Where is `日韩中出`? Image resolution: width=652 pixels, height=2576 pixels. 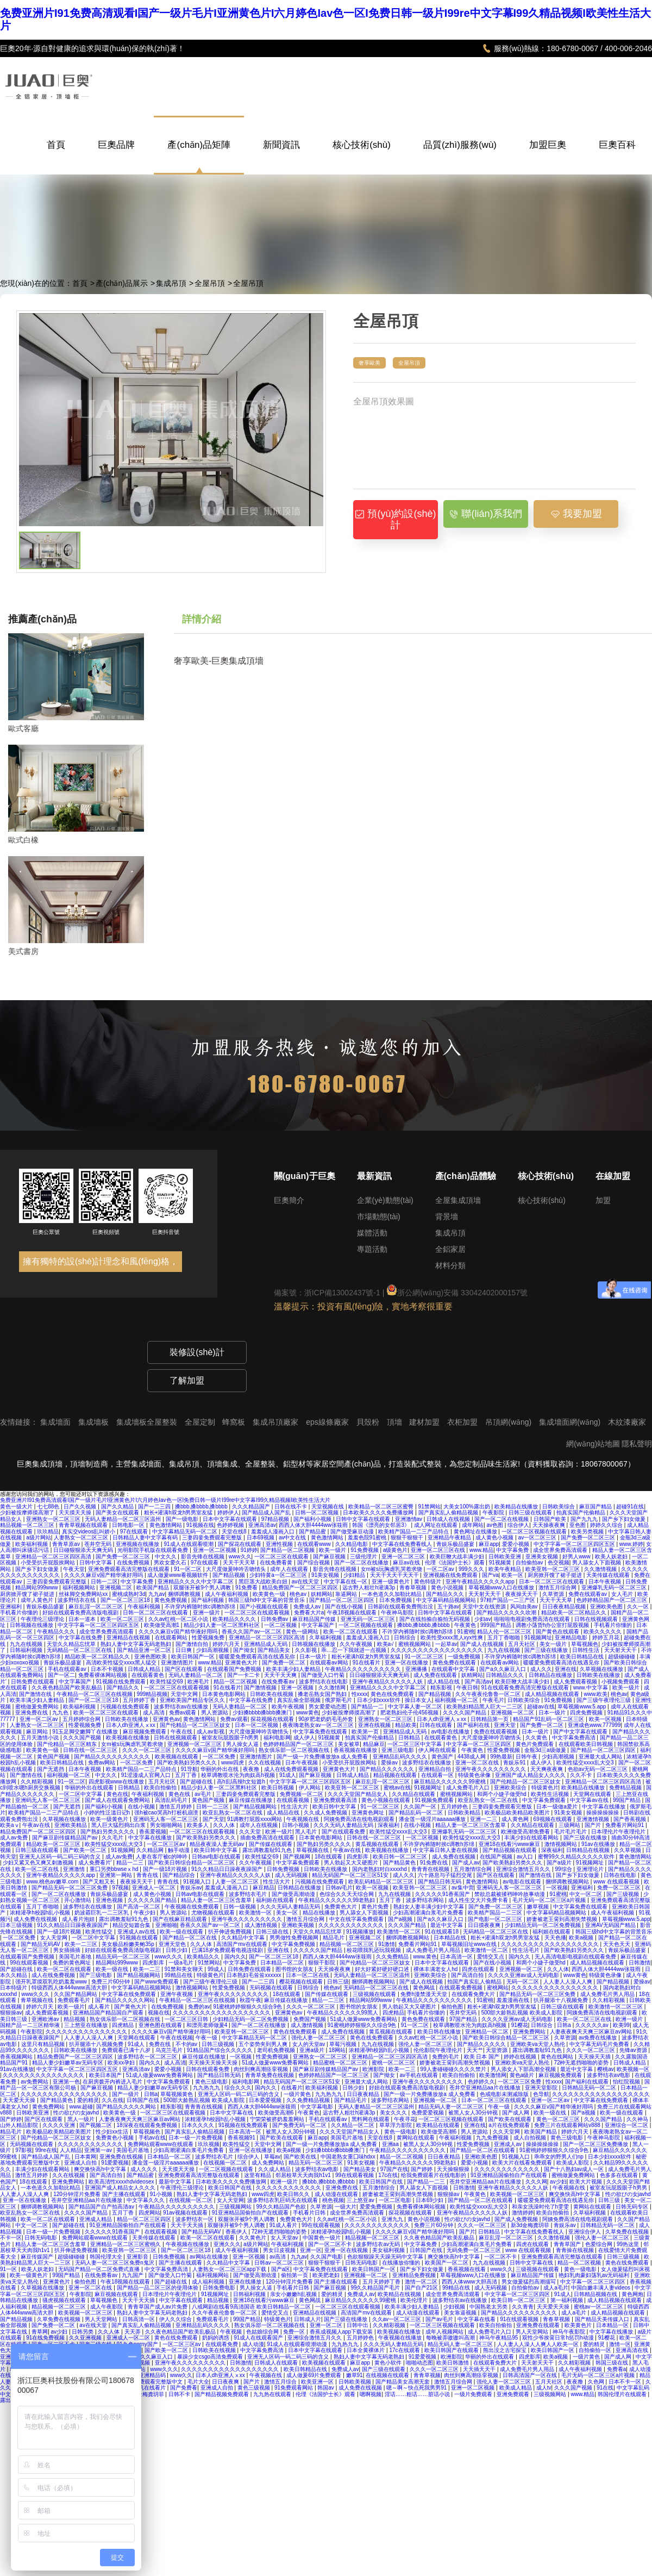 日韩中出 is located at coordinates (358, 2325).